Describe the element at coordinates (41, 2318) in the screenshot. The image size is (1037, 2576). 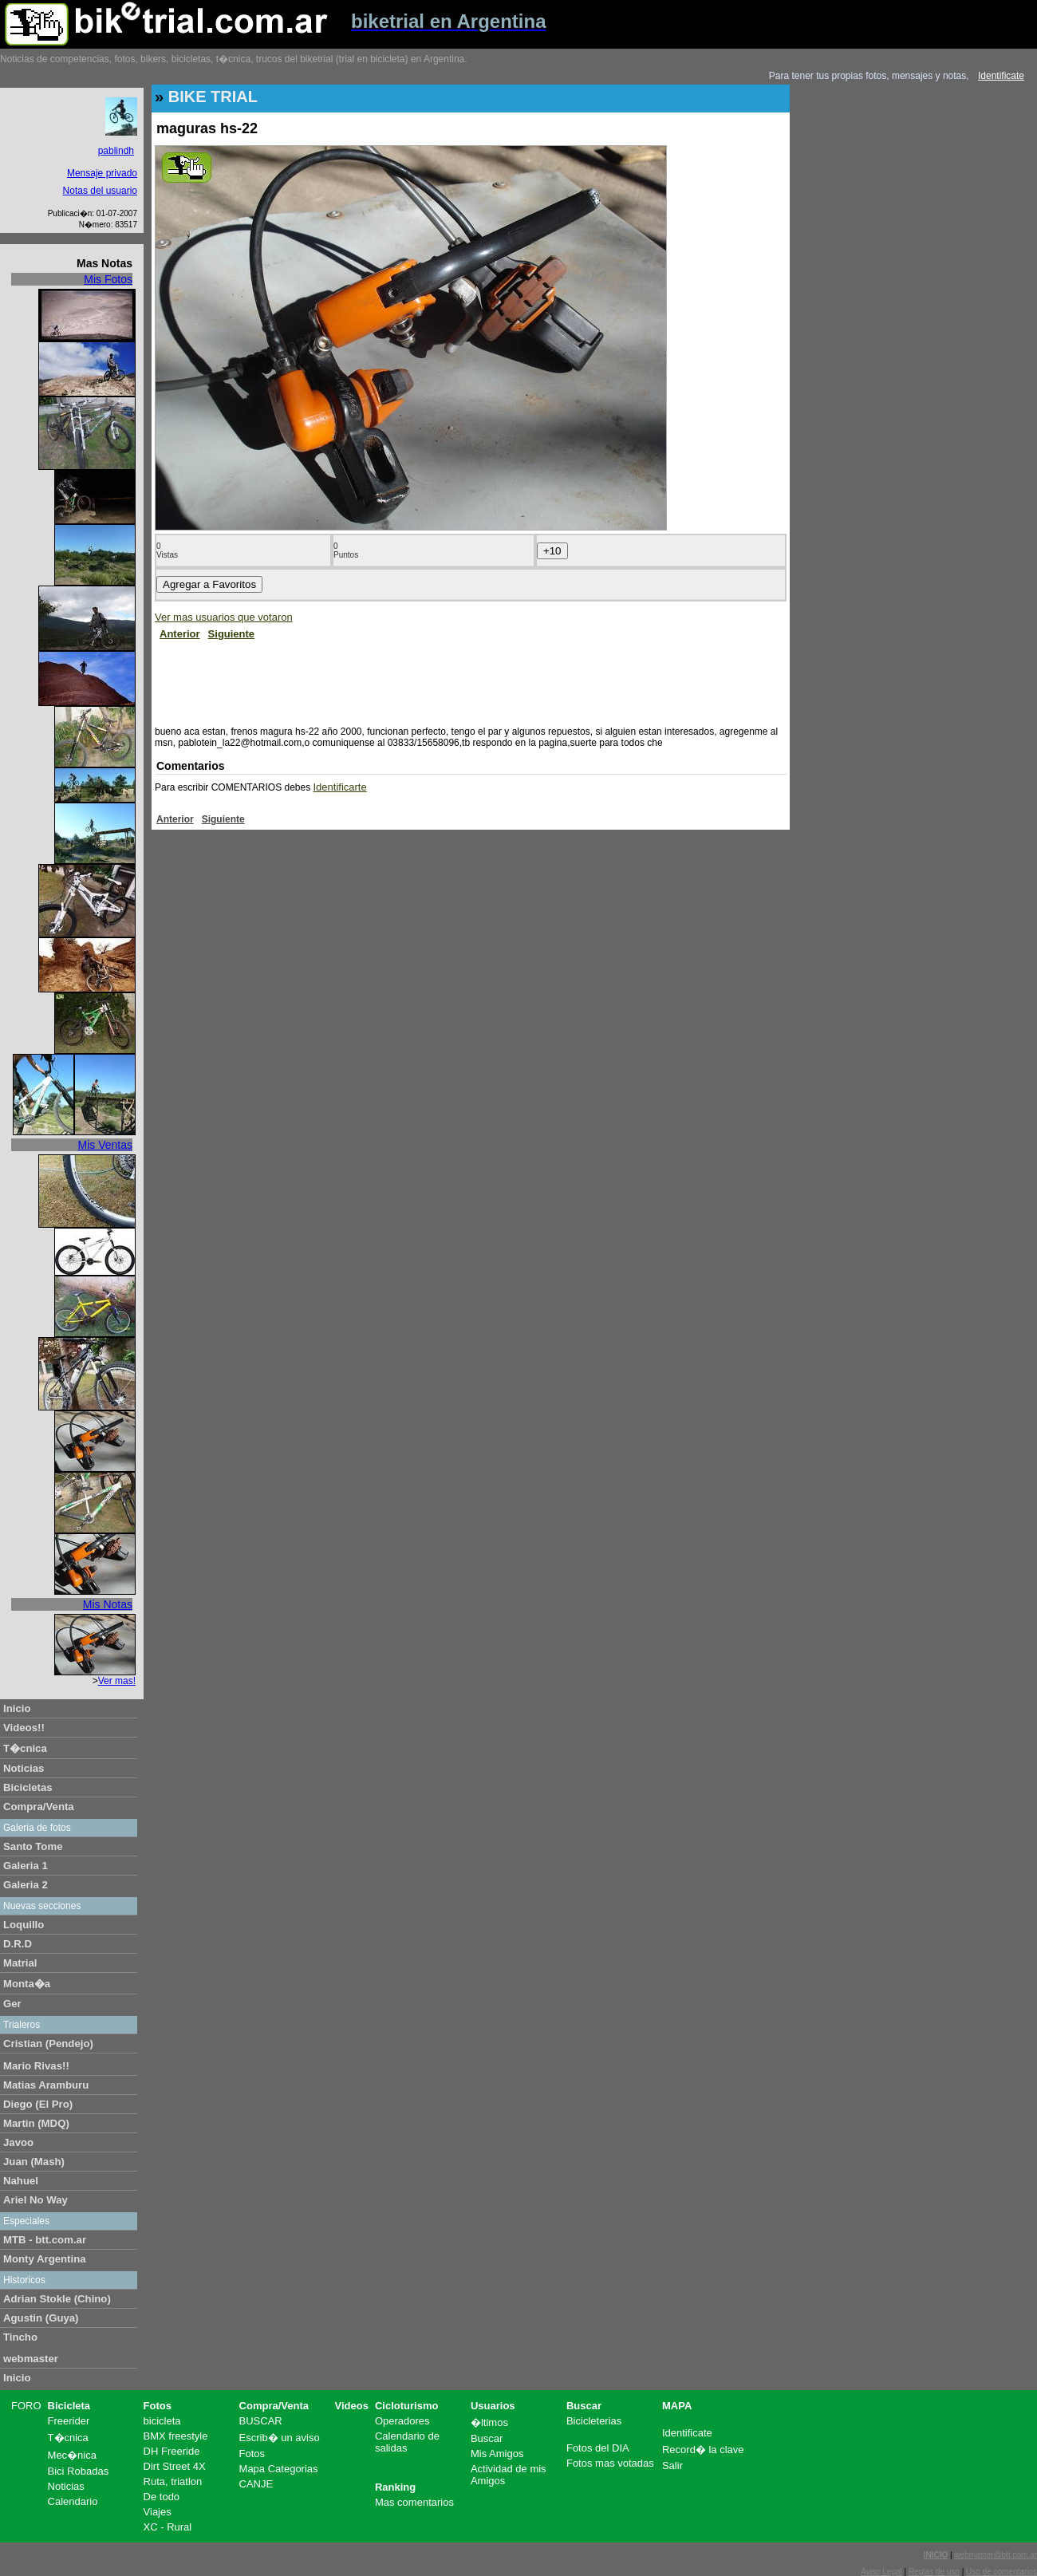
I see `Agustin (Guya)` at that location.